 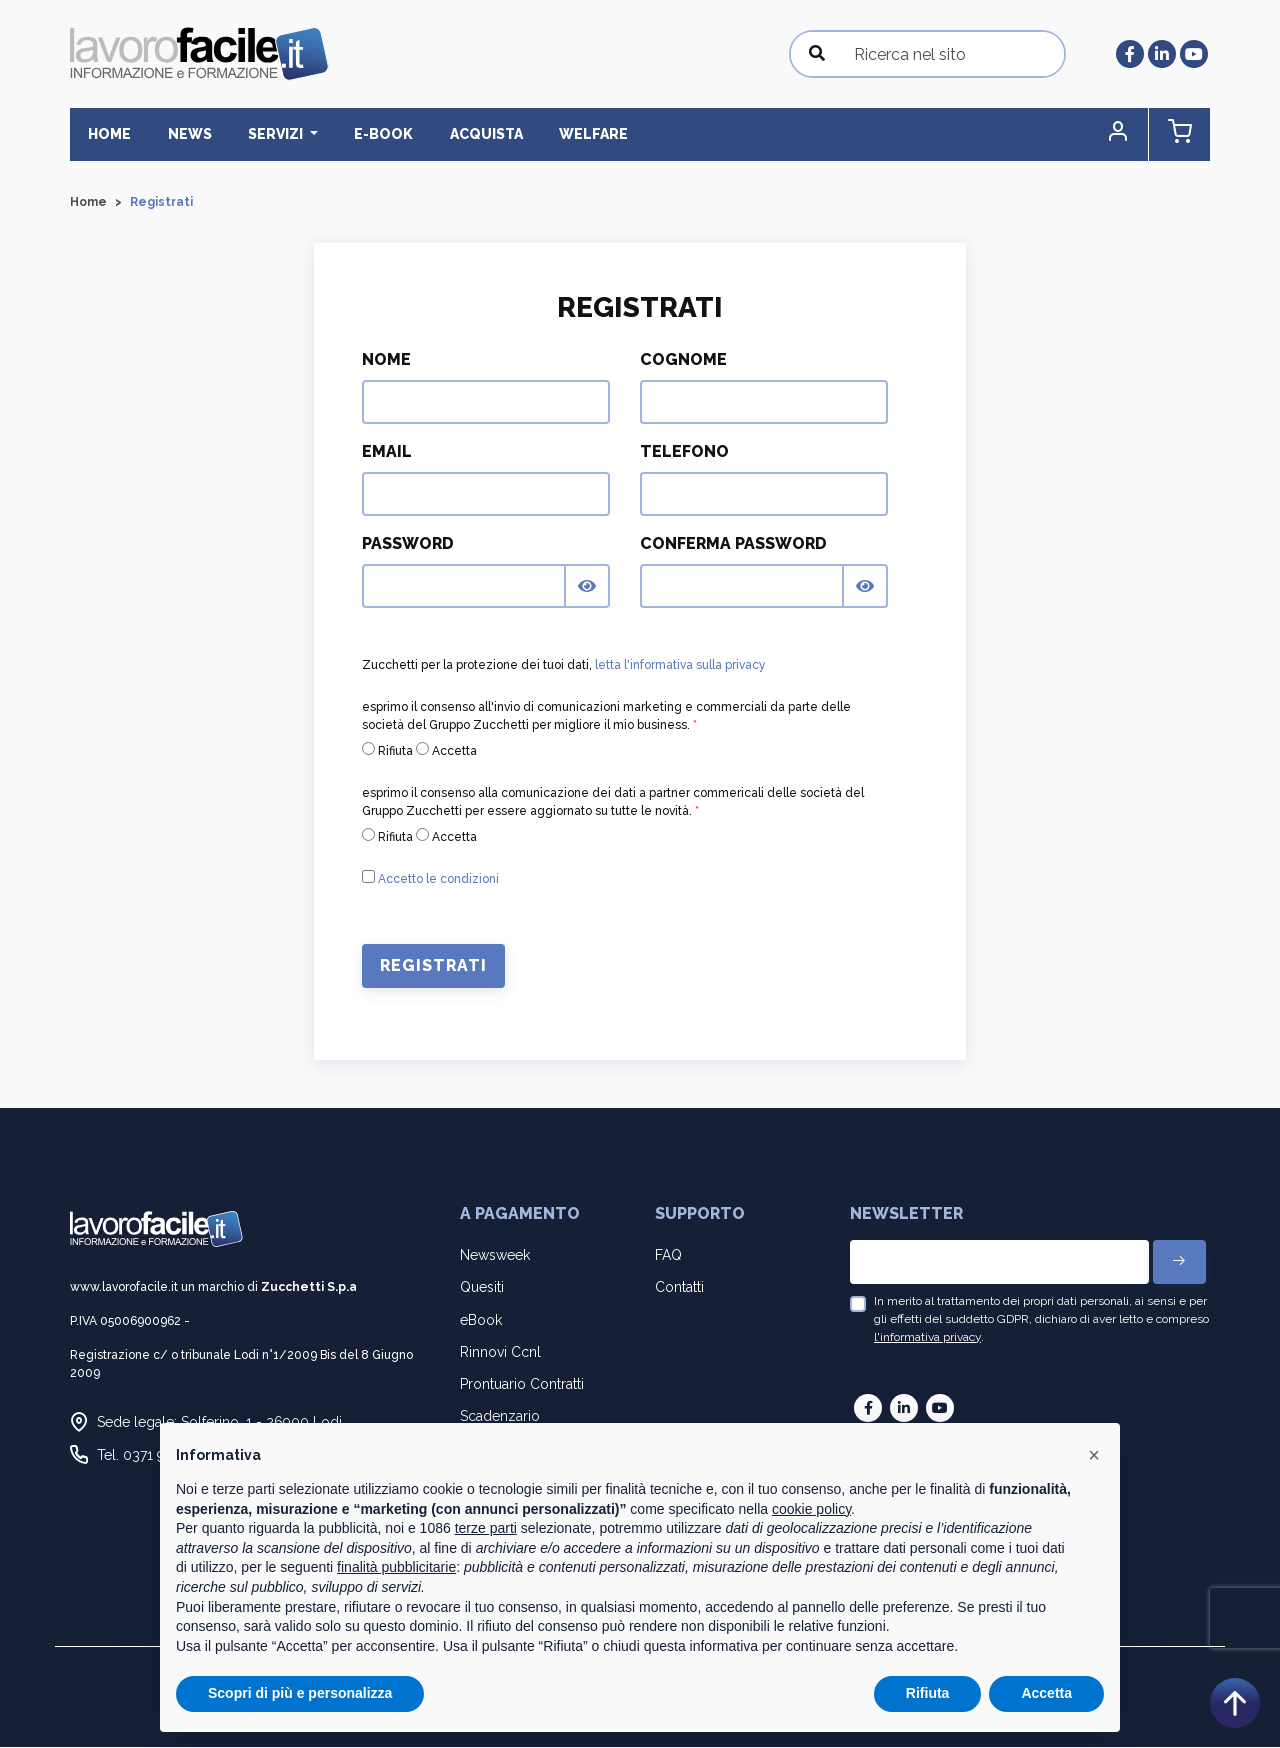 What do you see at coordinates (500, 1352) in the screenshot?
I see `Rinnovi Ccnl` at bounding box center [500, 1352].